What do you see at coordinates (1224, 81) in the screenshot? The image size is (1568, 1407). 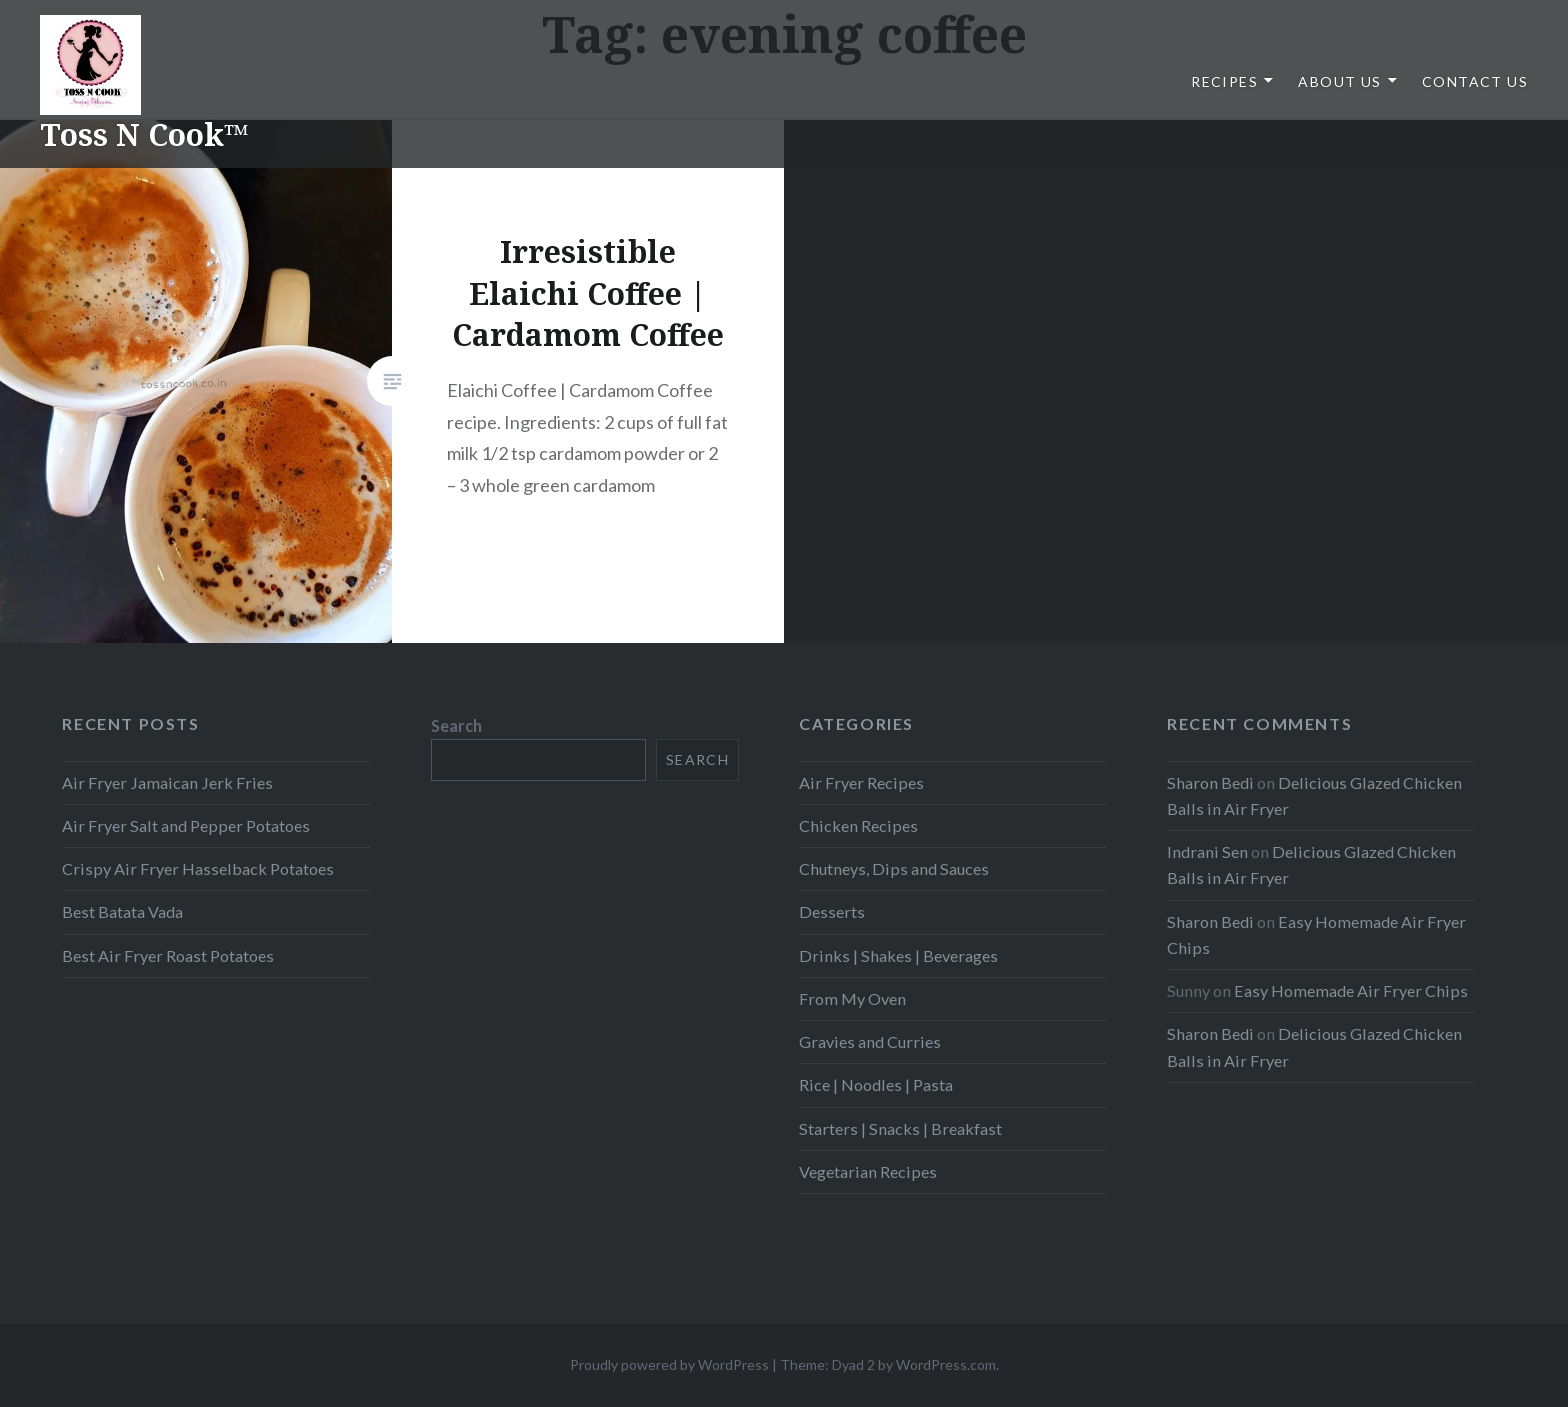 I see `Recipes` at bounding box center [1224, 81].